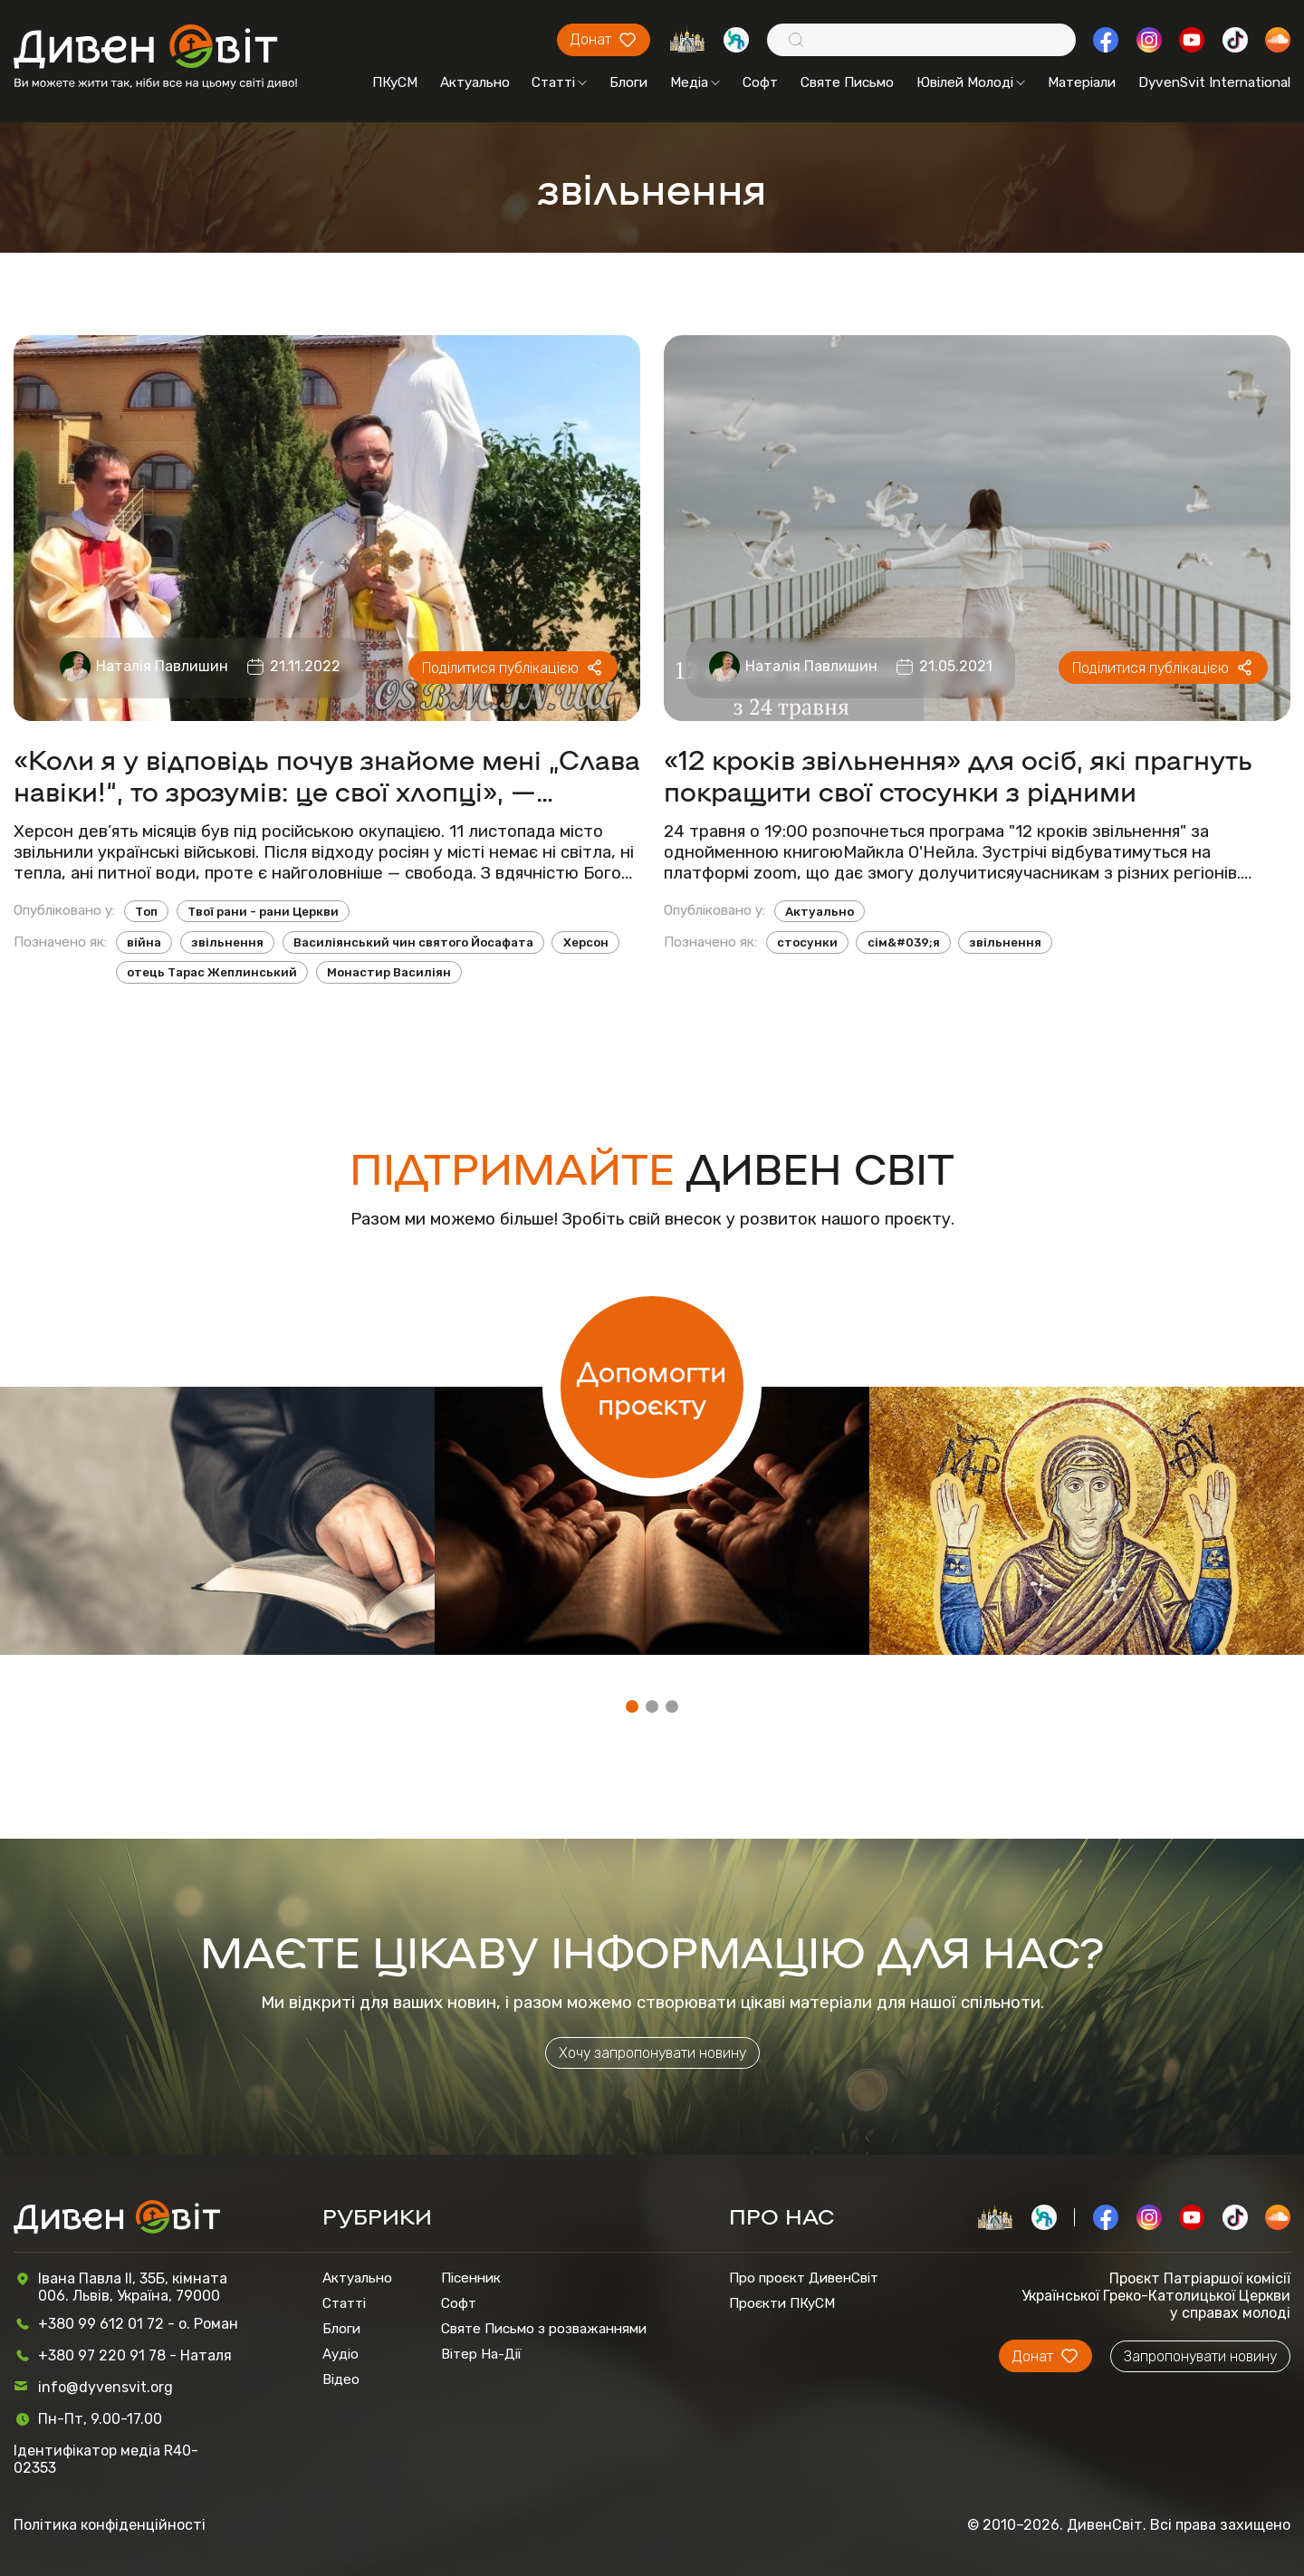 The height and width of the screenshot is (2576, 1304). Describe the element at coordinates (389, 972) in the screenshot. I see `Монастир Василіян` at that location.